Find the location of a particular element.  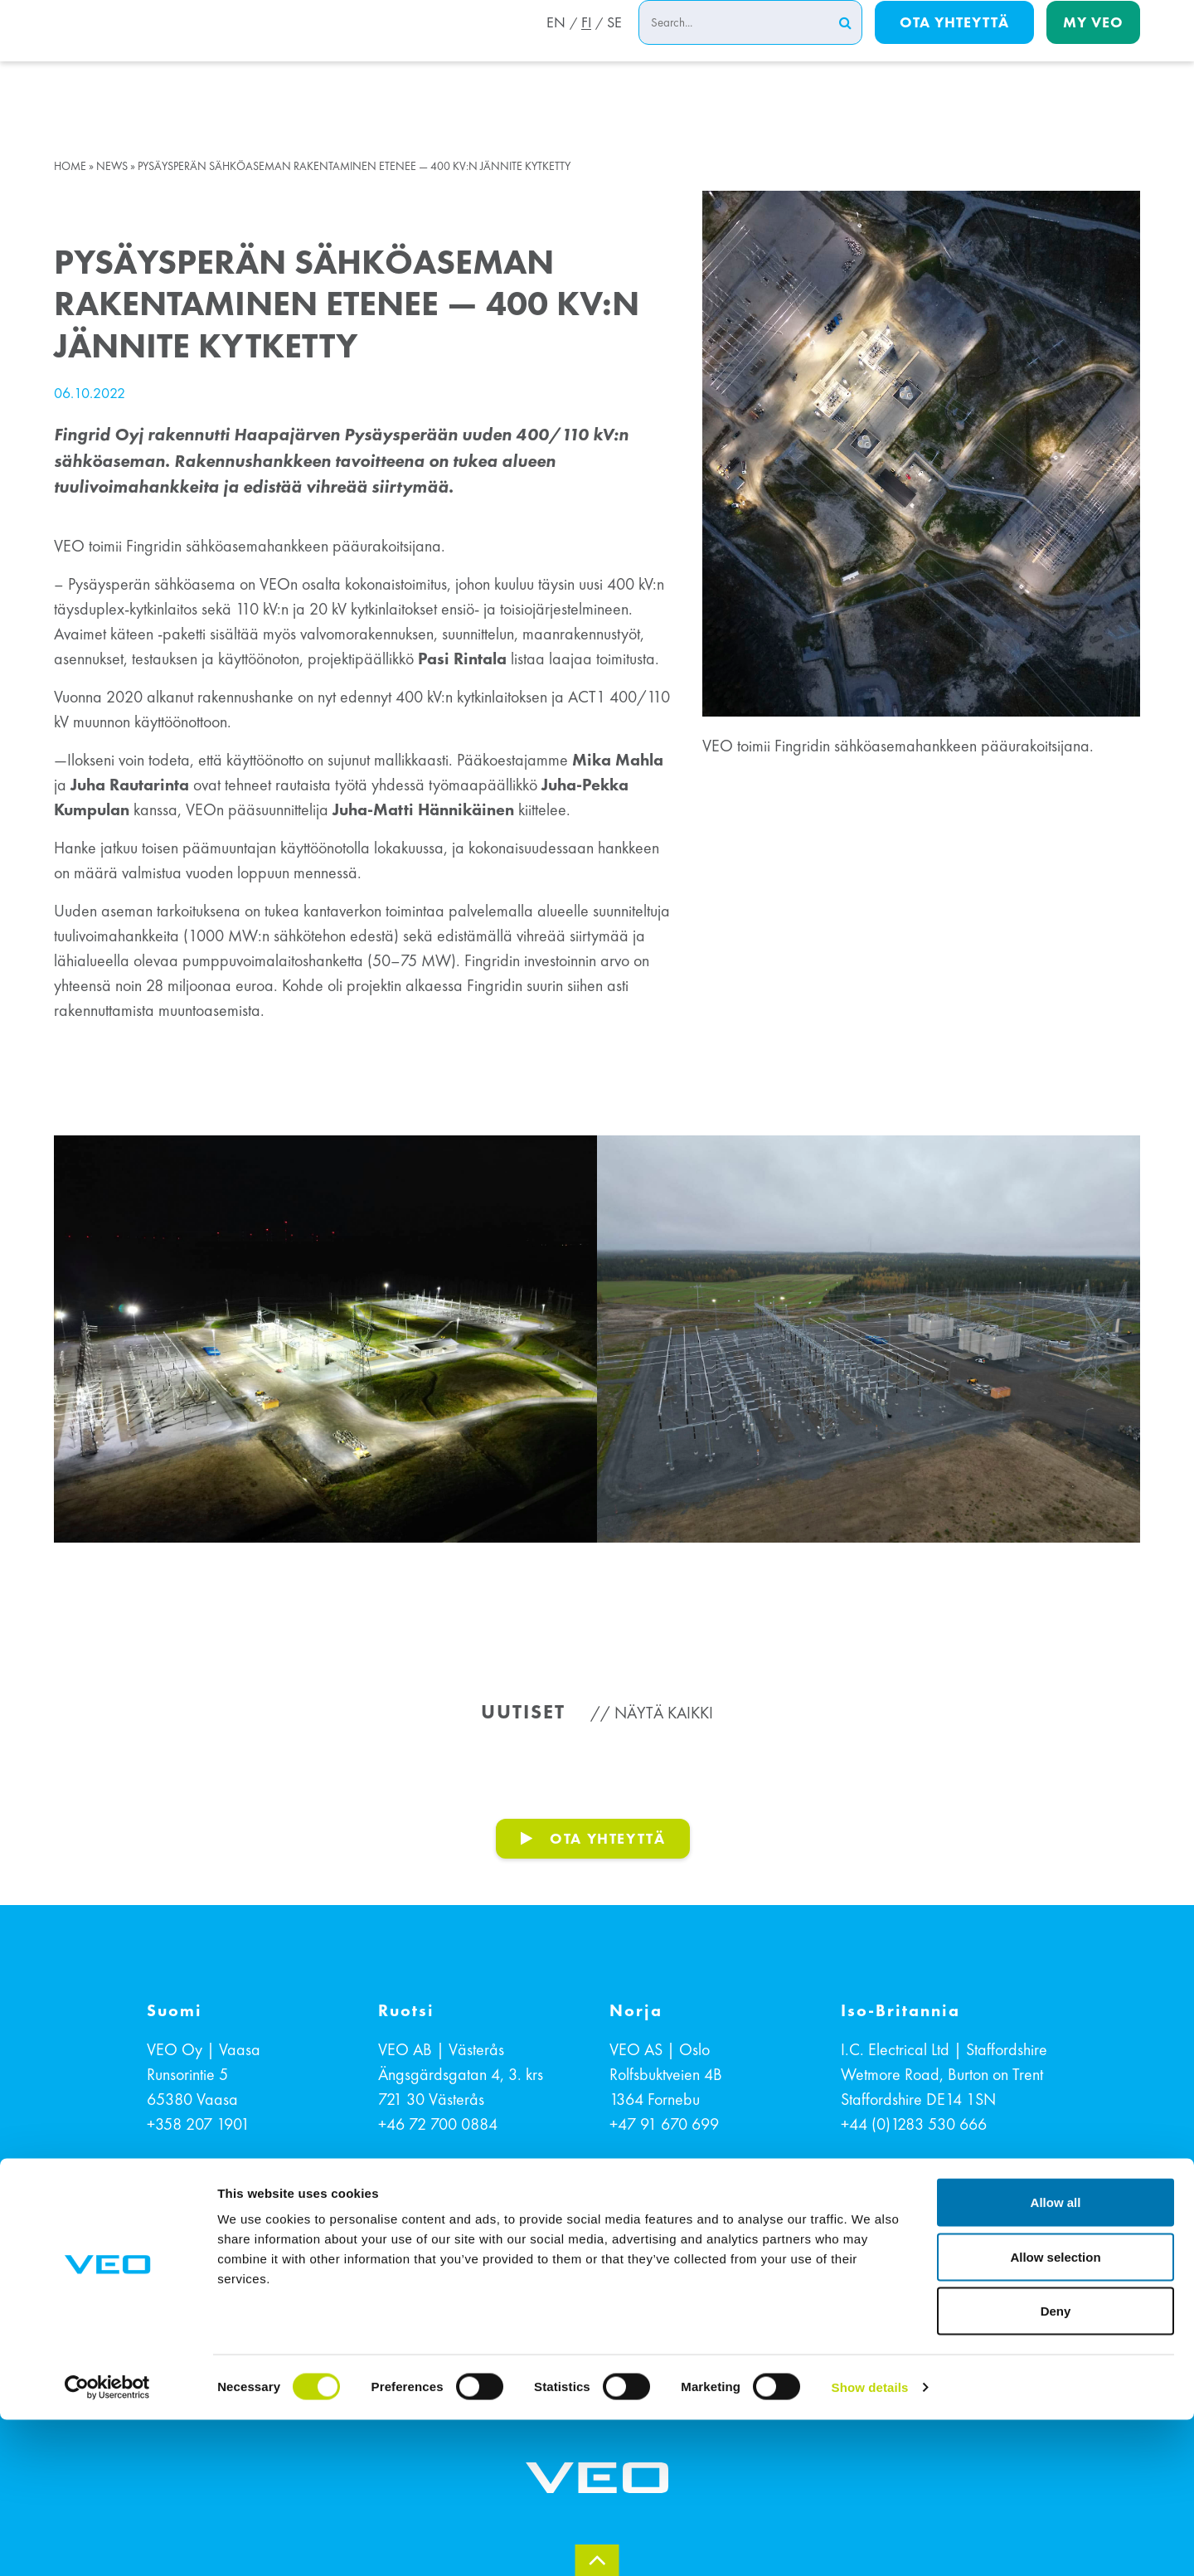

Show details is located at coordinates (870, 2543).